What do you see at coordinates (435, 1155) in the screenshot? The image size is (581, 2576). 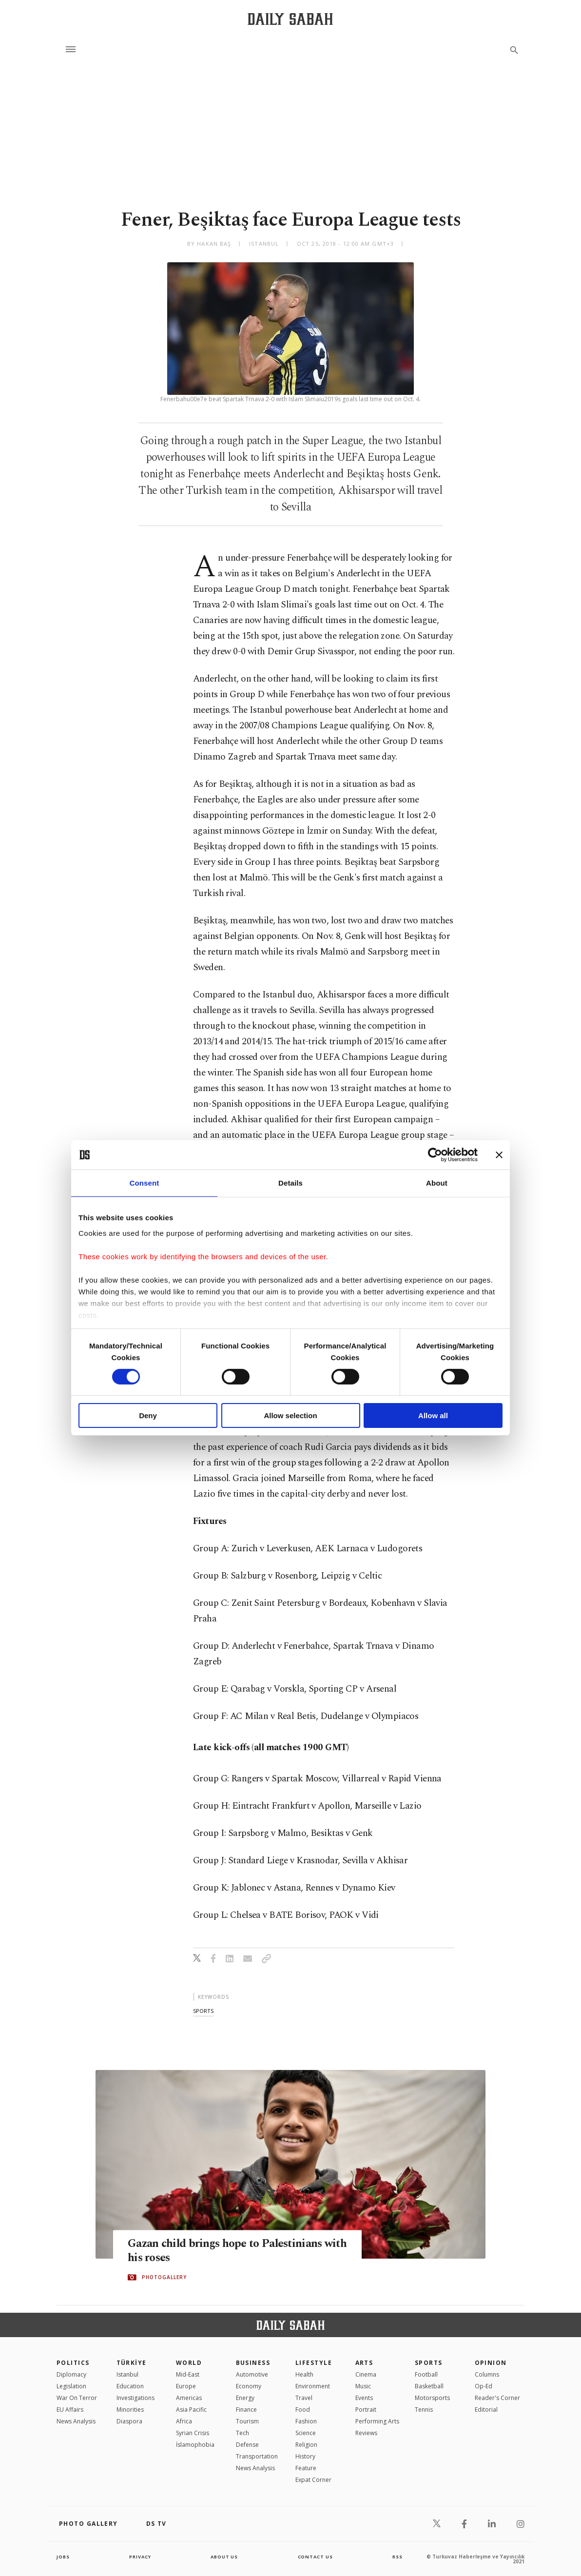 I see `[Cookiebot by Usercentrics - opens in a new window]` at bounding box center [435, 1155].